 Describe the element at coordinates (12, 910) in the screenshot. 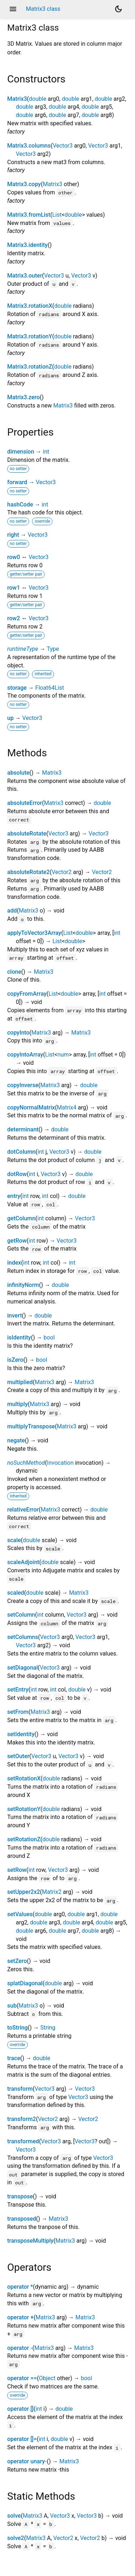

I see `add` at that location.